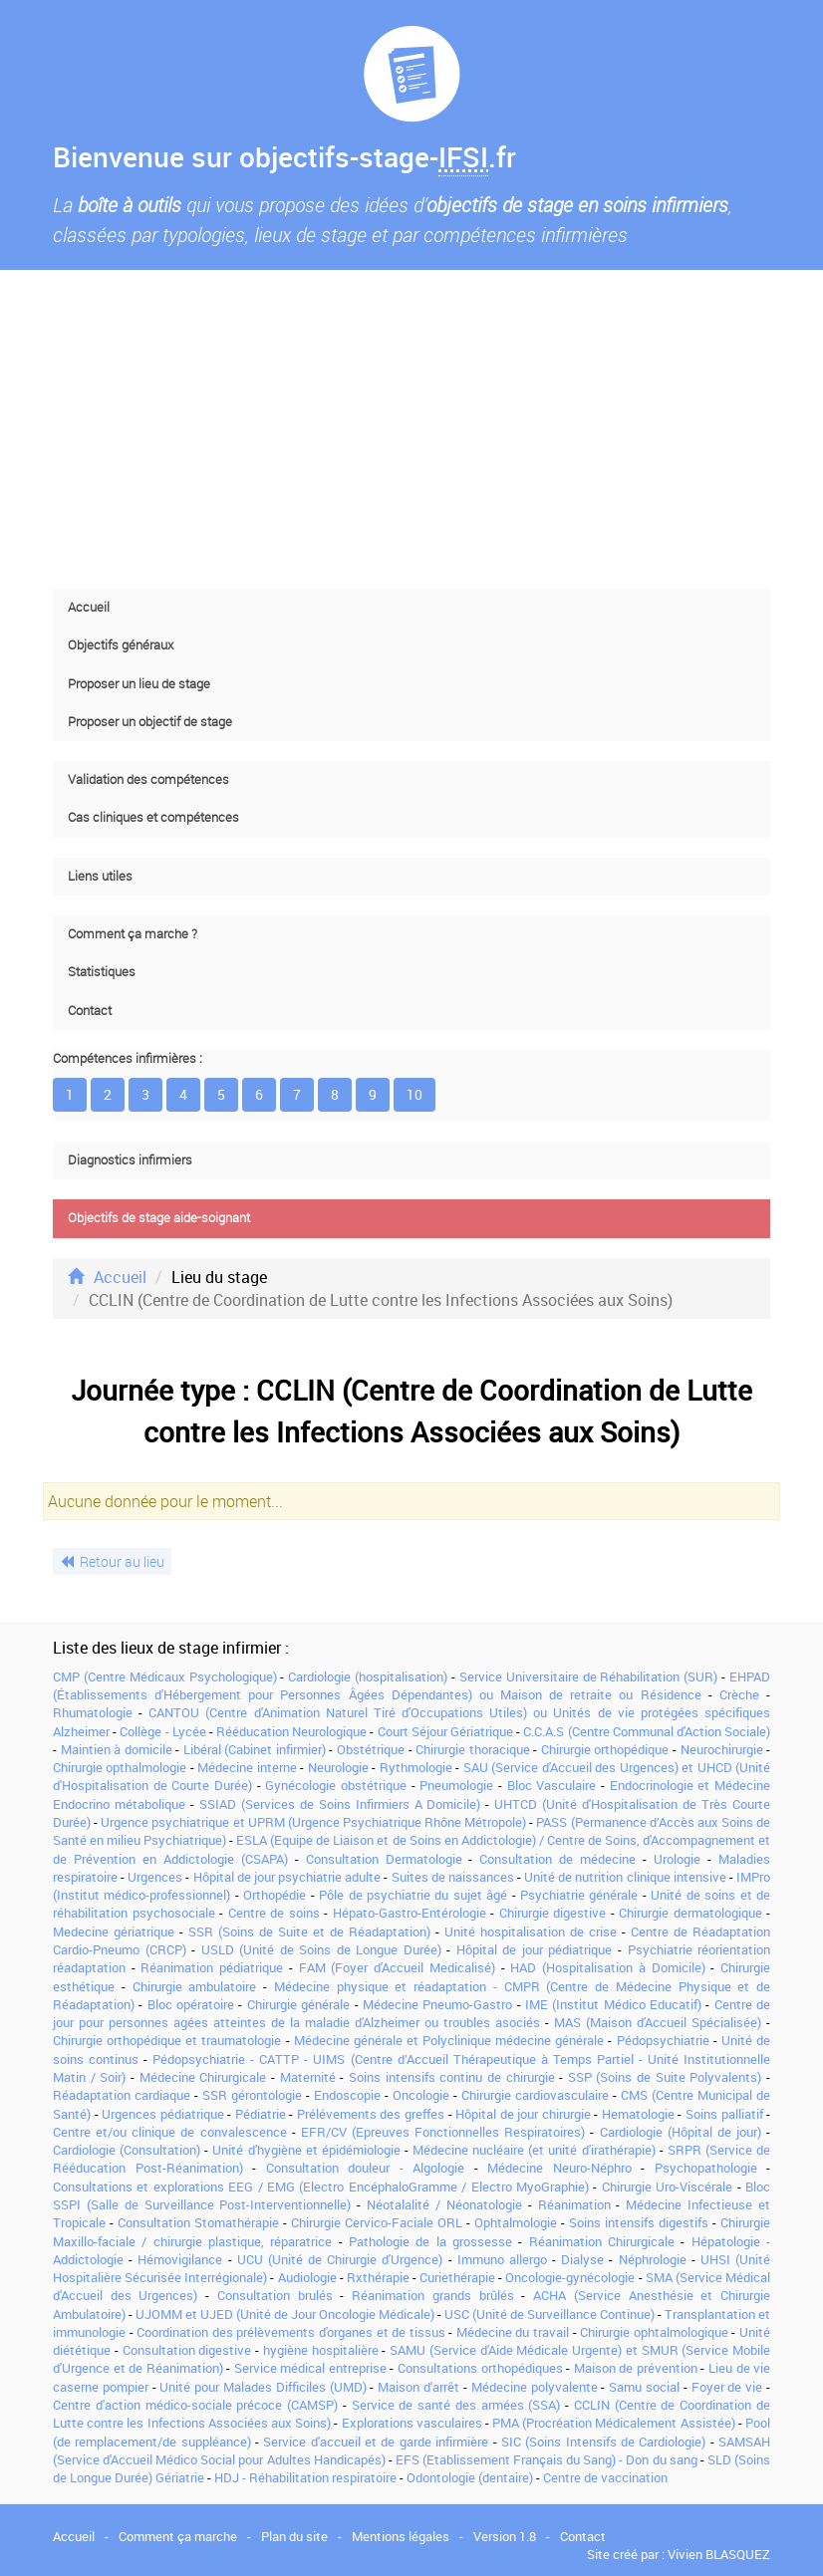 This screenshot has width=823, height=2576. What do you see at coordinates (724, 2114) in the screenshot?
I see `Soins palliatif` at bounding box center [724, 2114].